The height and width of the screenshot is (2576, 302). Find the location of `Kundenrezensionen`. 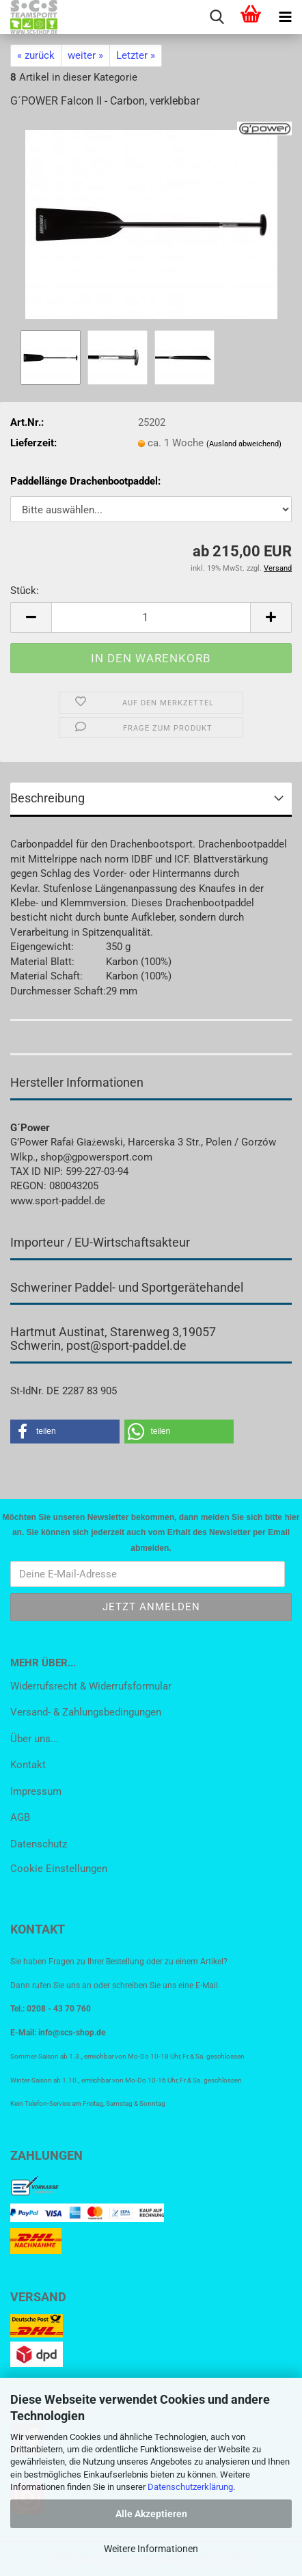

Kundenrezensionen is located at coordinates (64, 1036).